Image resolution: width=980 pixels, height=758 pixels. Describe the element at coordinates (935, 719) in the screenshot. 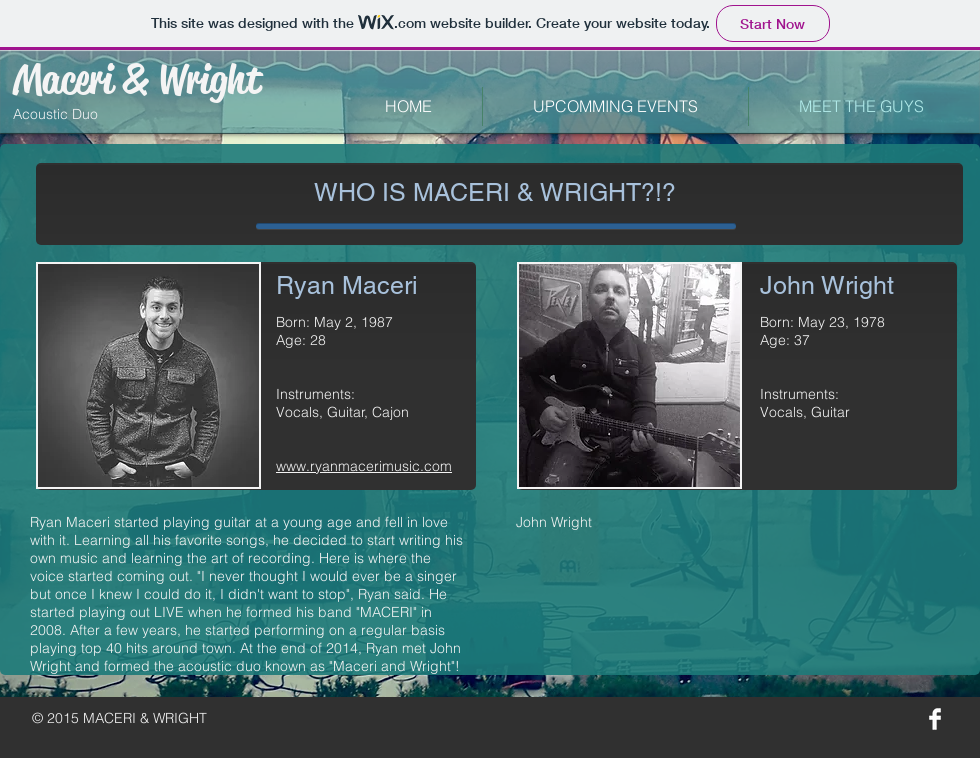

I see `[Facebook Clean]` at that location.